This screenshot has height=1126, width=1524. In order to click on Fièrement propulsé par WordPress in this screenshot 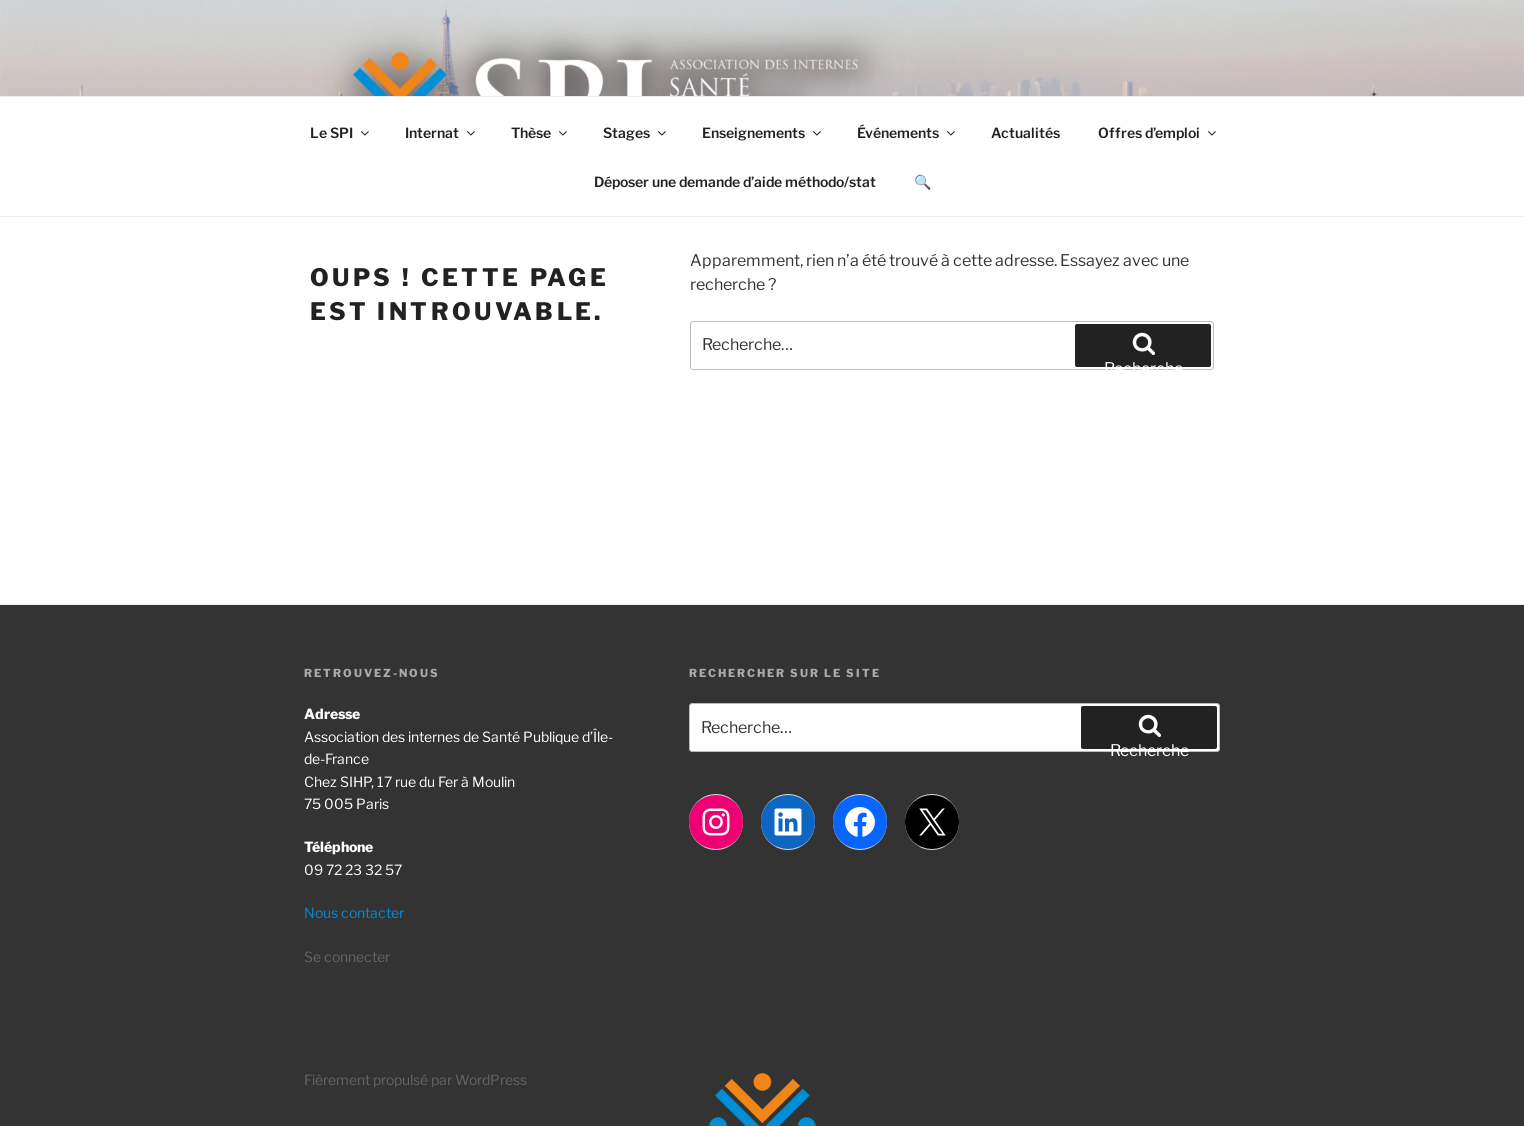, I will do `click(415, 1079)`.